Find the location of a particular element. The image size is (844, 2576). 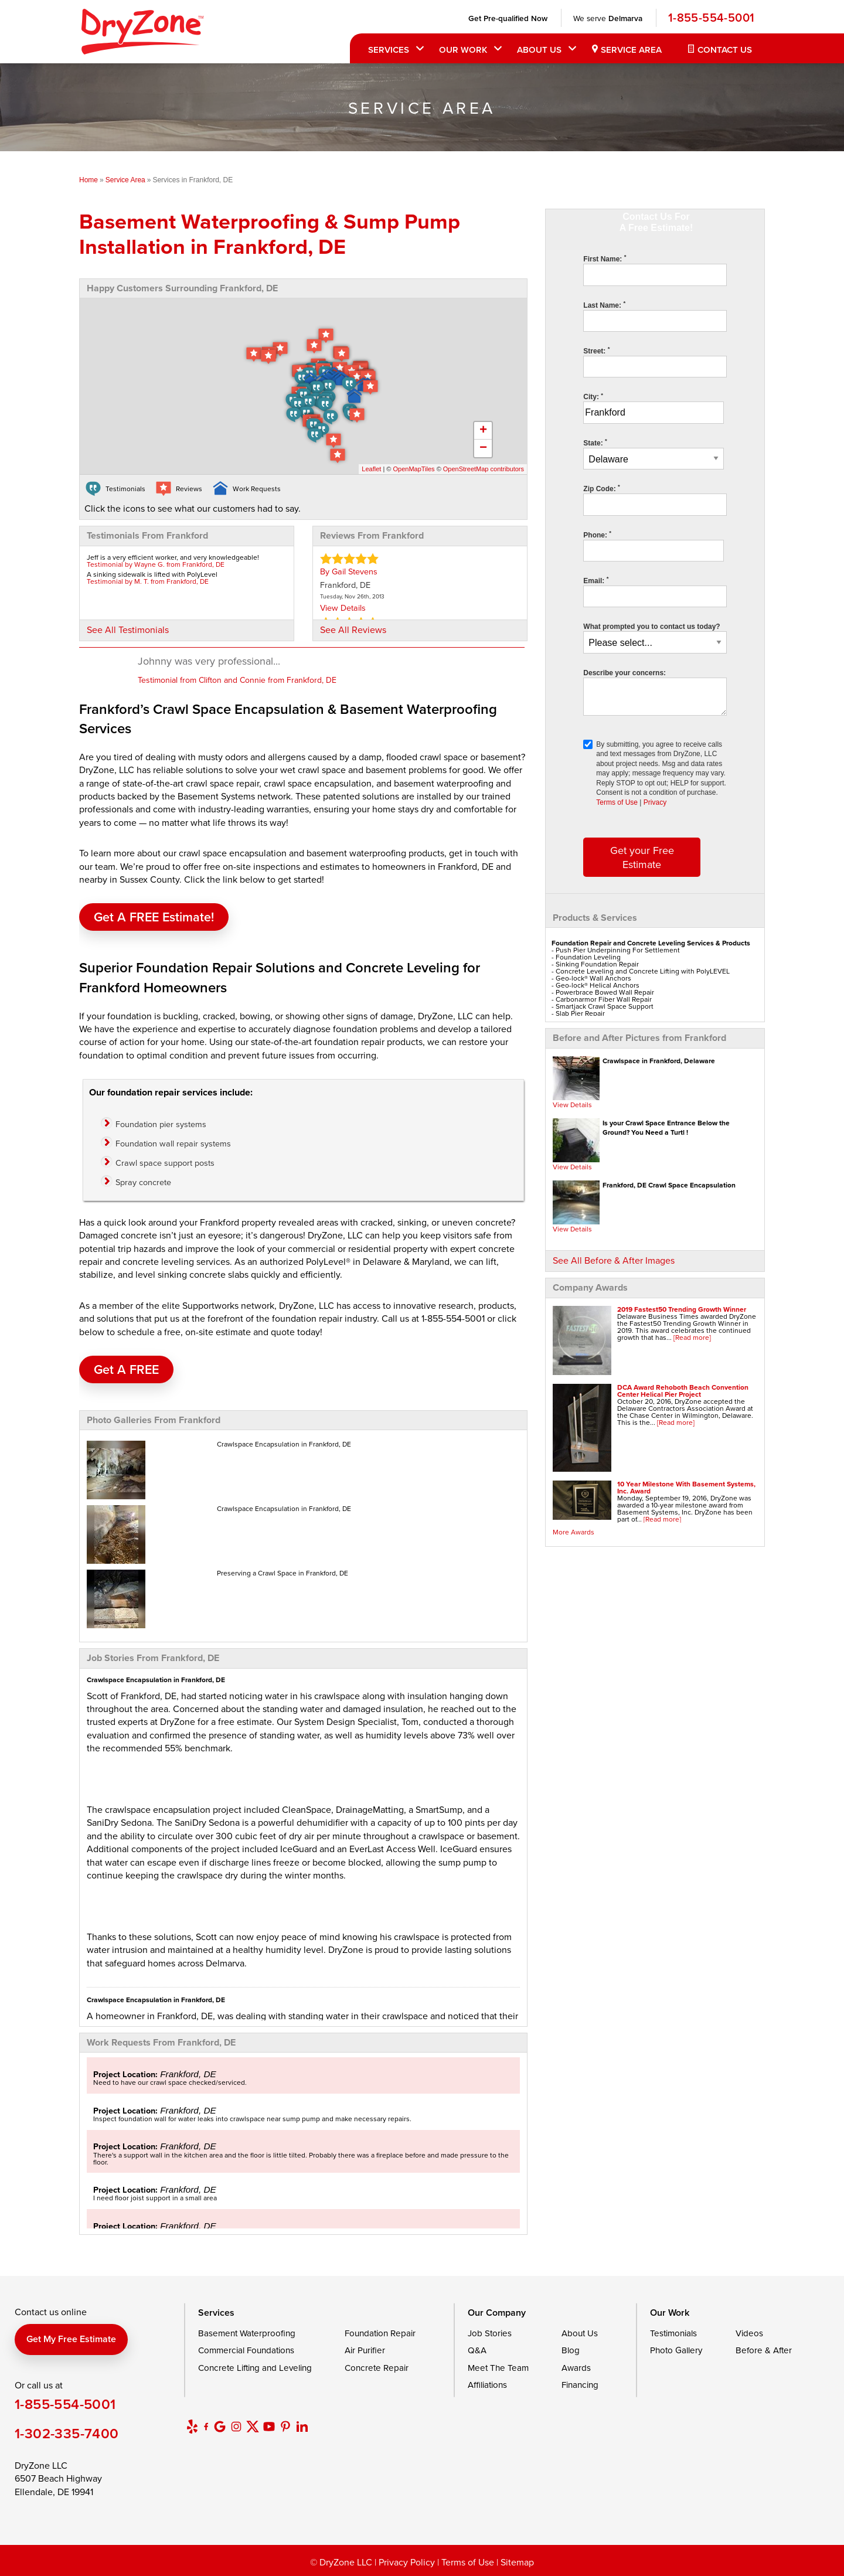

Zip Code: is located at coordinates (601, 489).